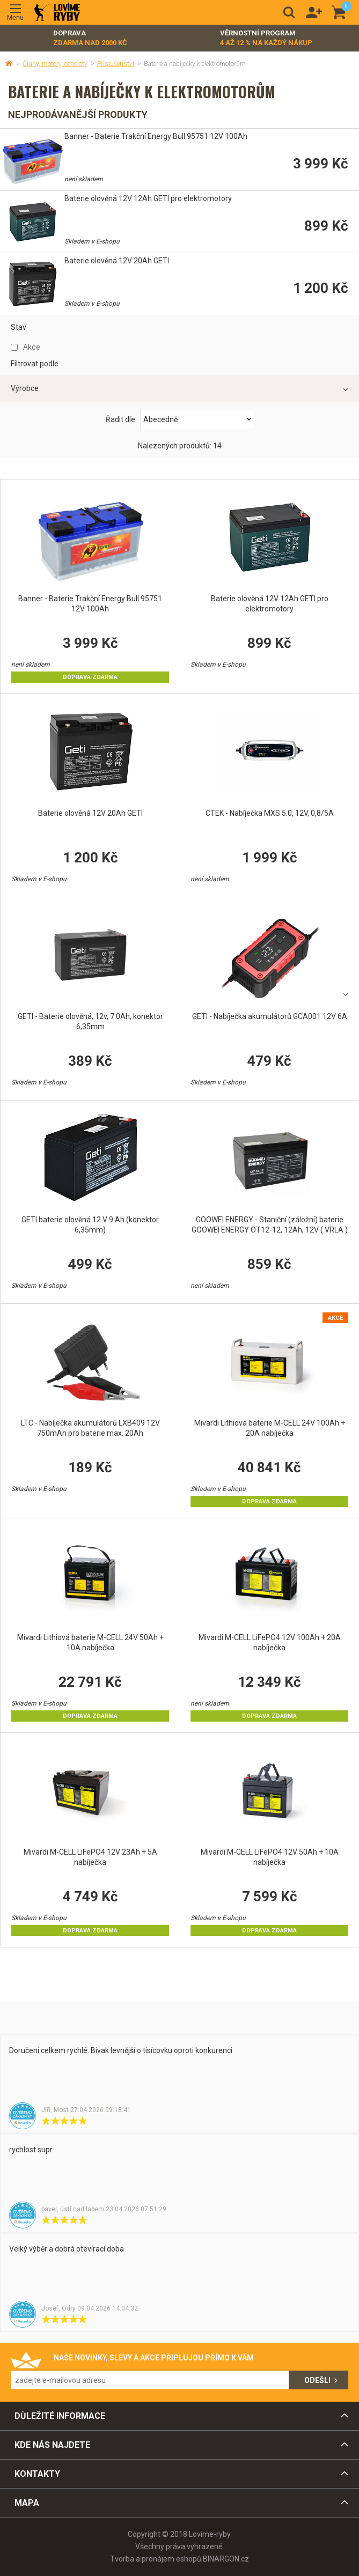  Describe the element at coordinates (226, 2559) in the screenshot. I see `BINARGON.cz` at that location.